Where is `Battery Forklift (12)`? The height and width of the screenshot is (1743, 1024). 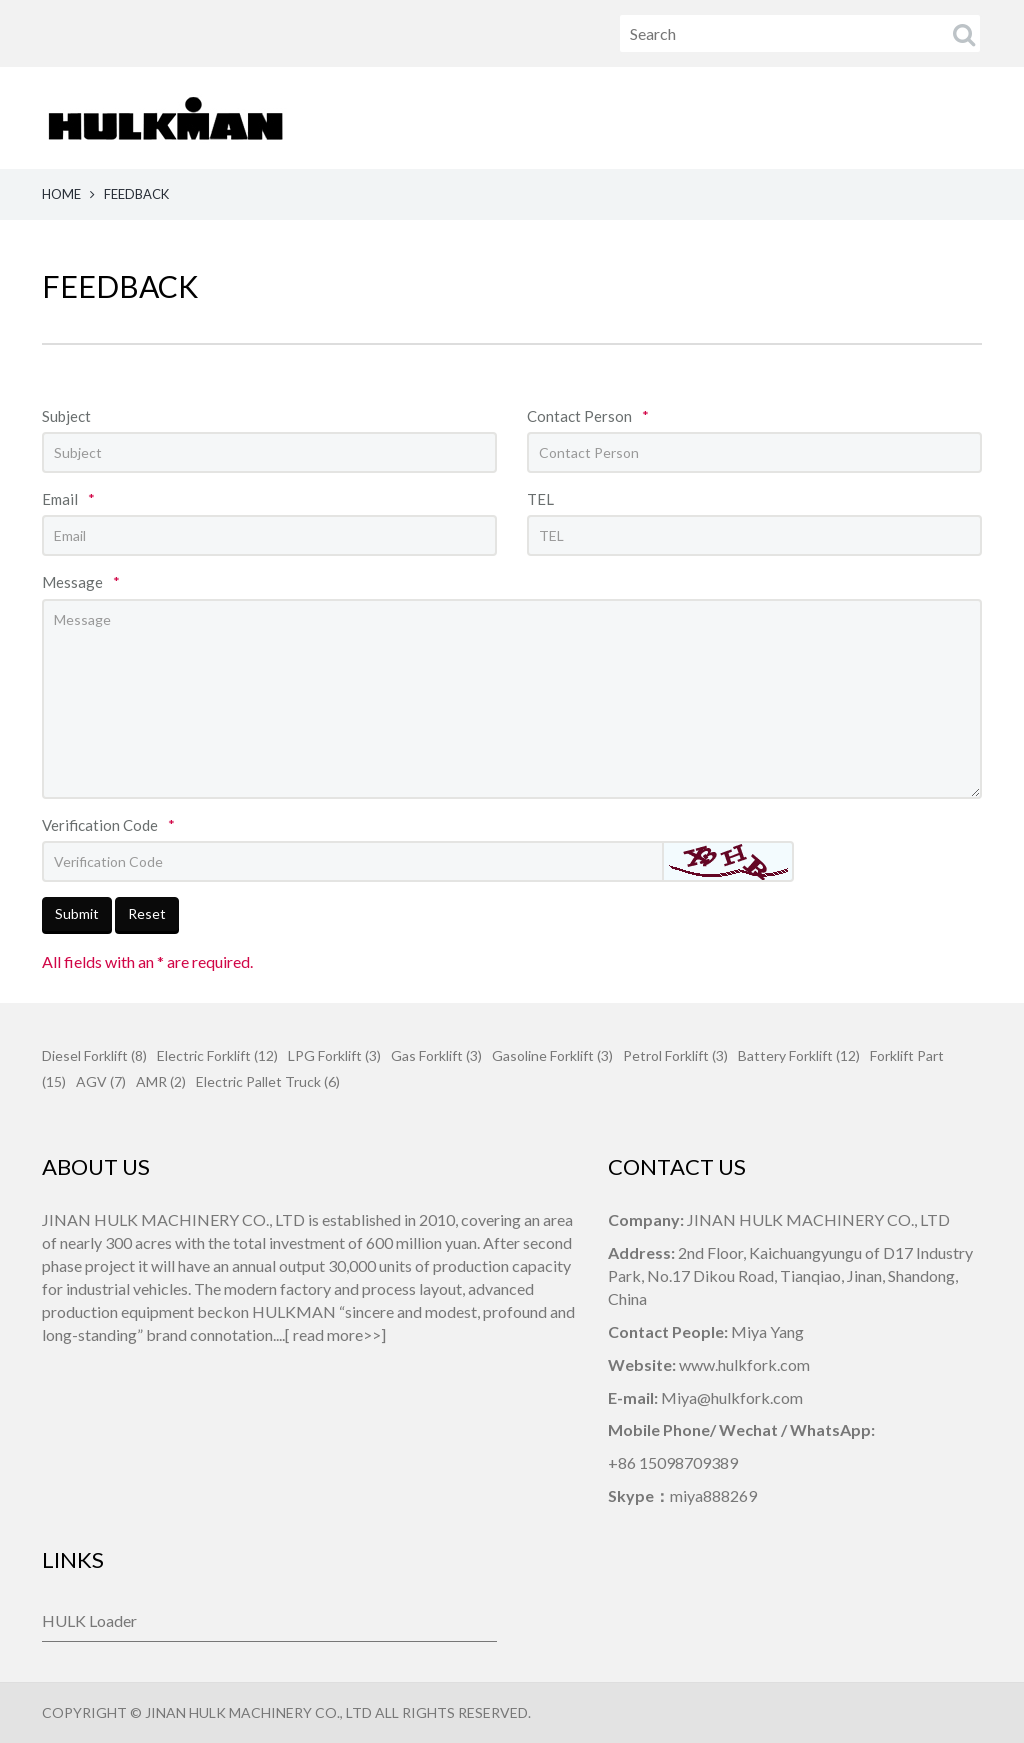
Battery Forklift (12) is located at coordinates (799, 1055).